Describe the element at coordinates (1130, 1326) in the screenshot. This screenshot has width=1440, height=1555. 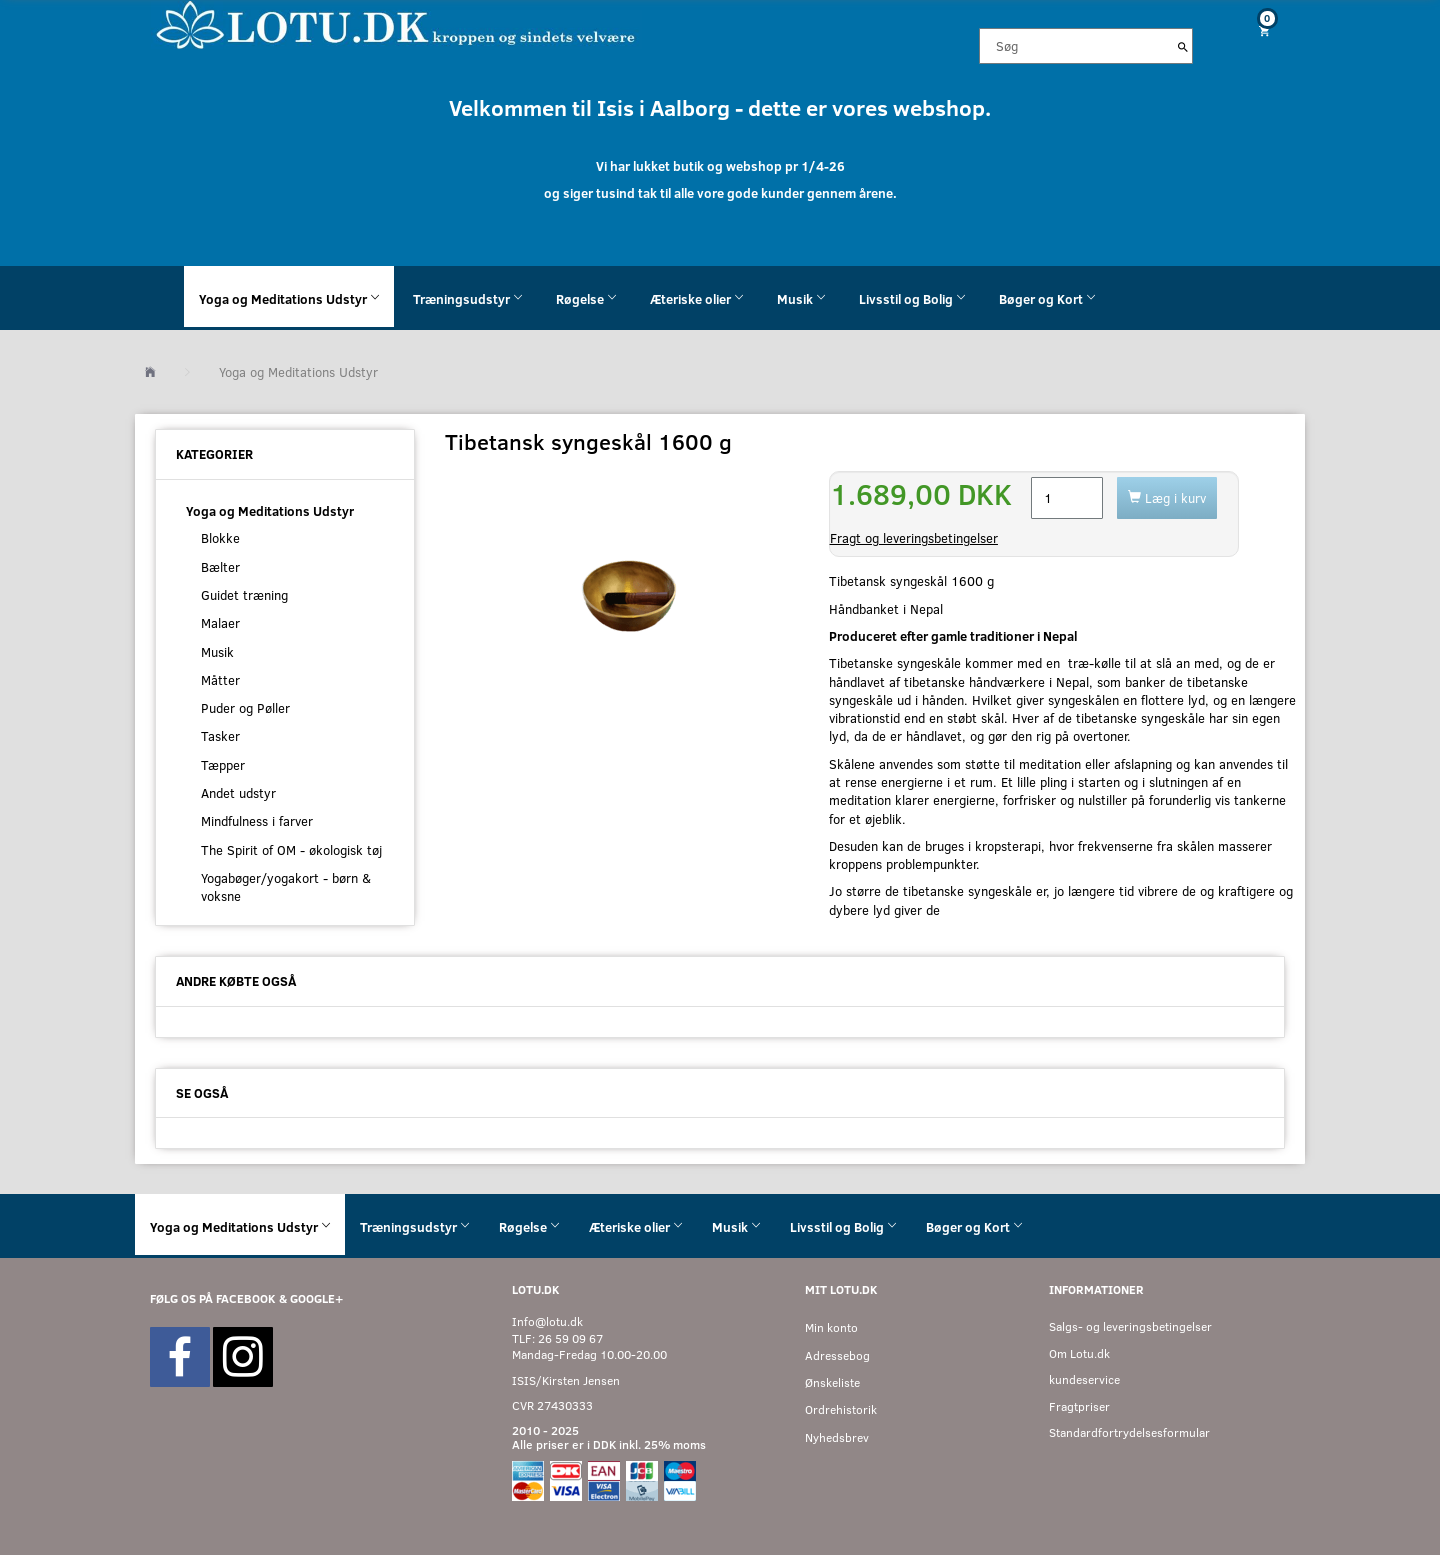
I see `Salgs- og leveringsbetingelser` at that location.